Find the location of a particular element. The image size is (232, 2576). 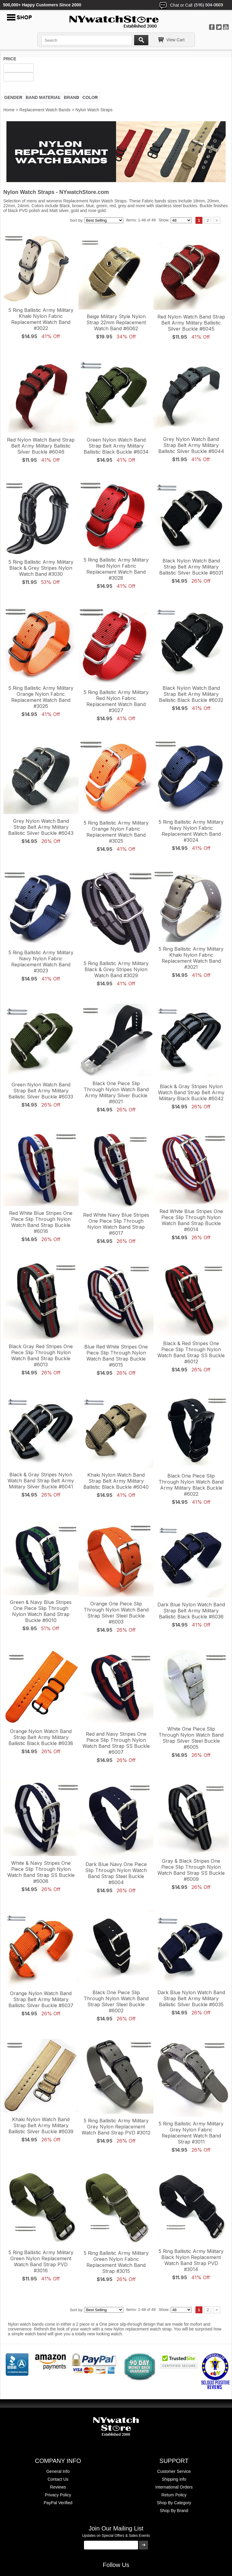

Replacement Watch Bands is located at coordinates (44, 109).